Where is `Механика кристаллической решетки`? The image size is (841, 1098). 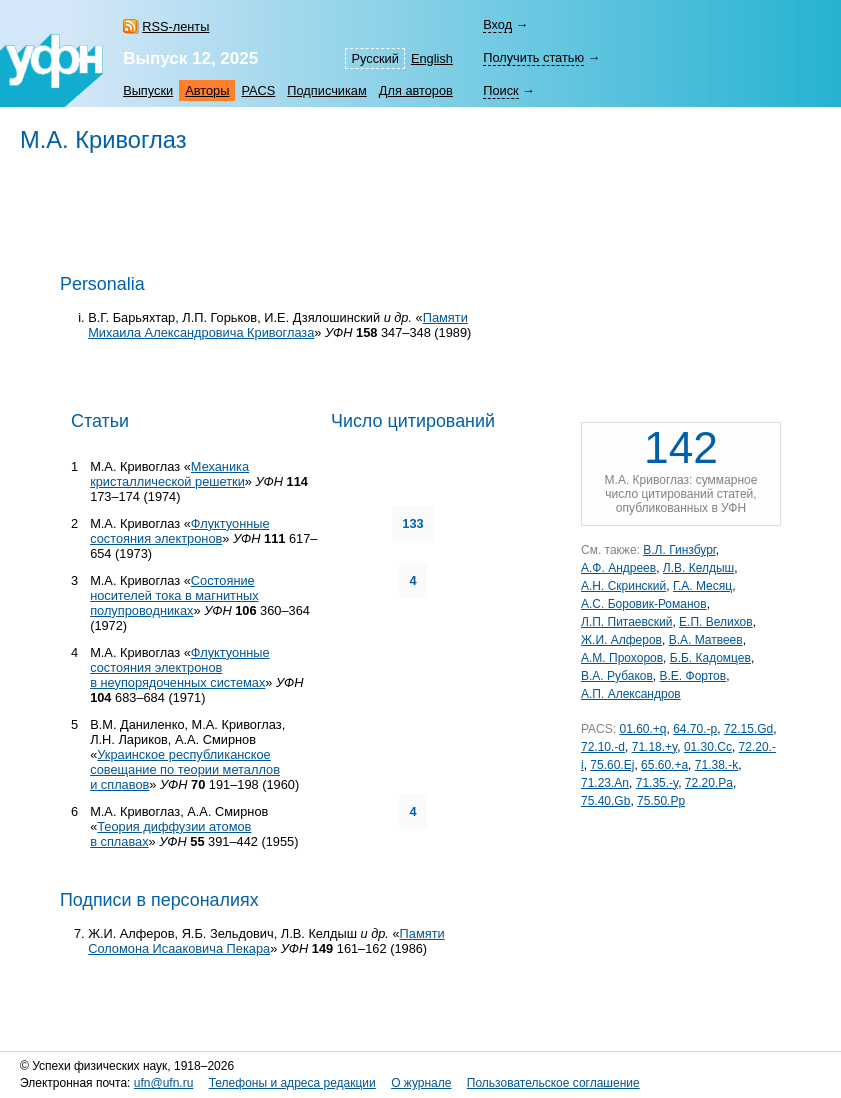 Механика кристаллической решетки is located at coordinates (169, 474).